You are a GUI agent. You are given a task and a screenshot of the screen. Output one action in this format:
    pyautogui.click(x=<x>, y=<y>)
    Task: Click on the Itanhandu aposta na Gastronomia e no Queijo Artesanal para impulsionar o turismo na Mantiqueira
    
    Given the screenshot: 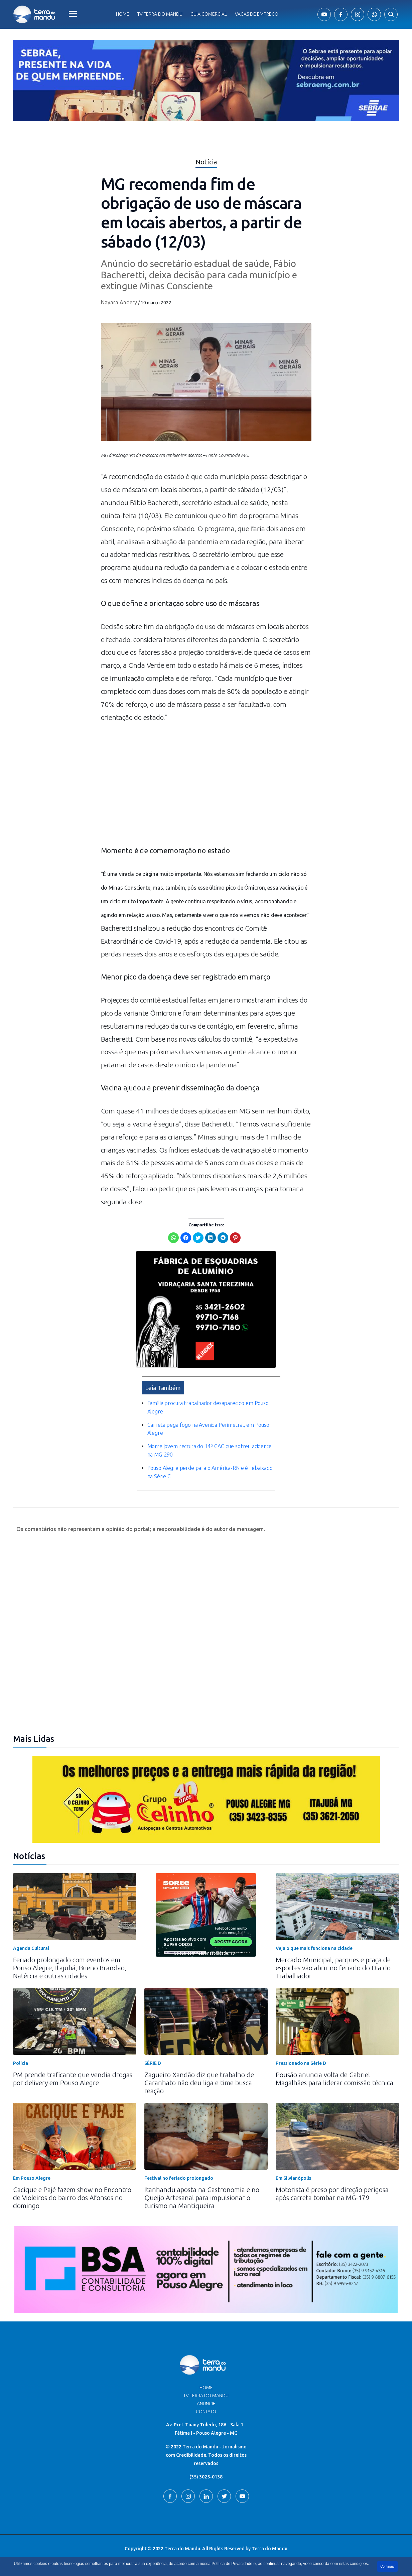 What is the action you would take?
    pyautogui.click(x=201, y=2197)
    